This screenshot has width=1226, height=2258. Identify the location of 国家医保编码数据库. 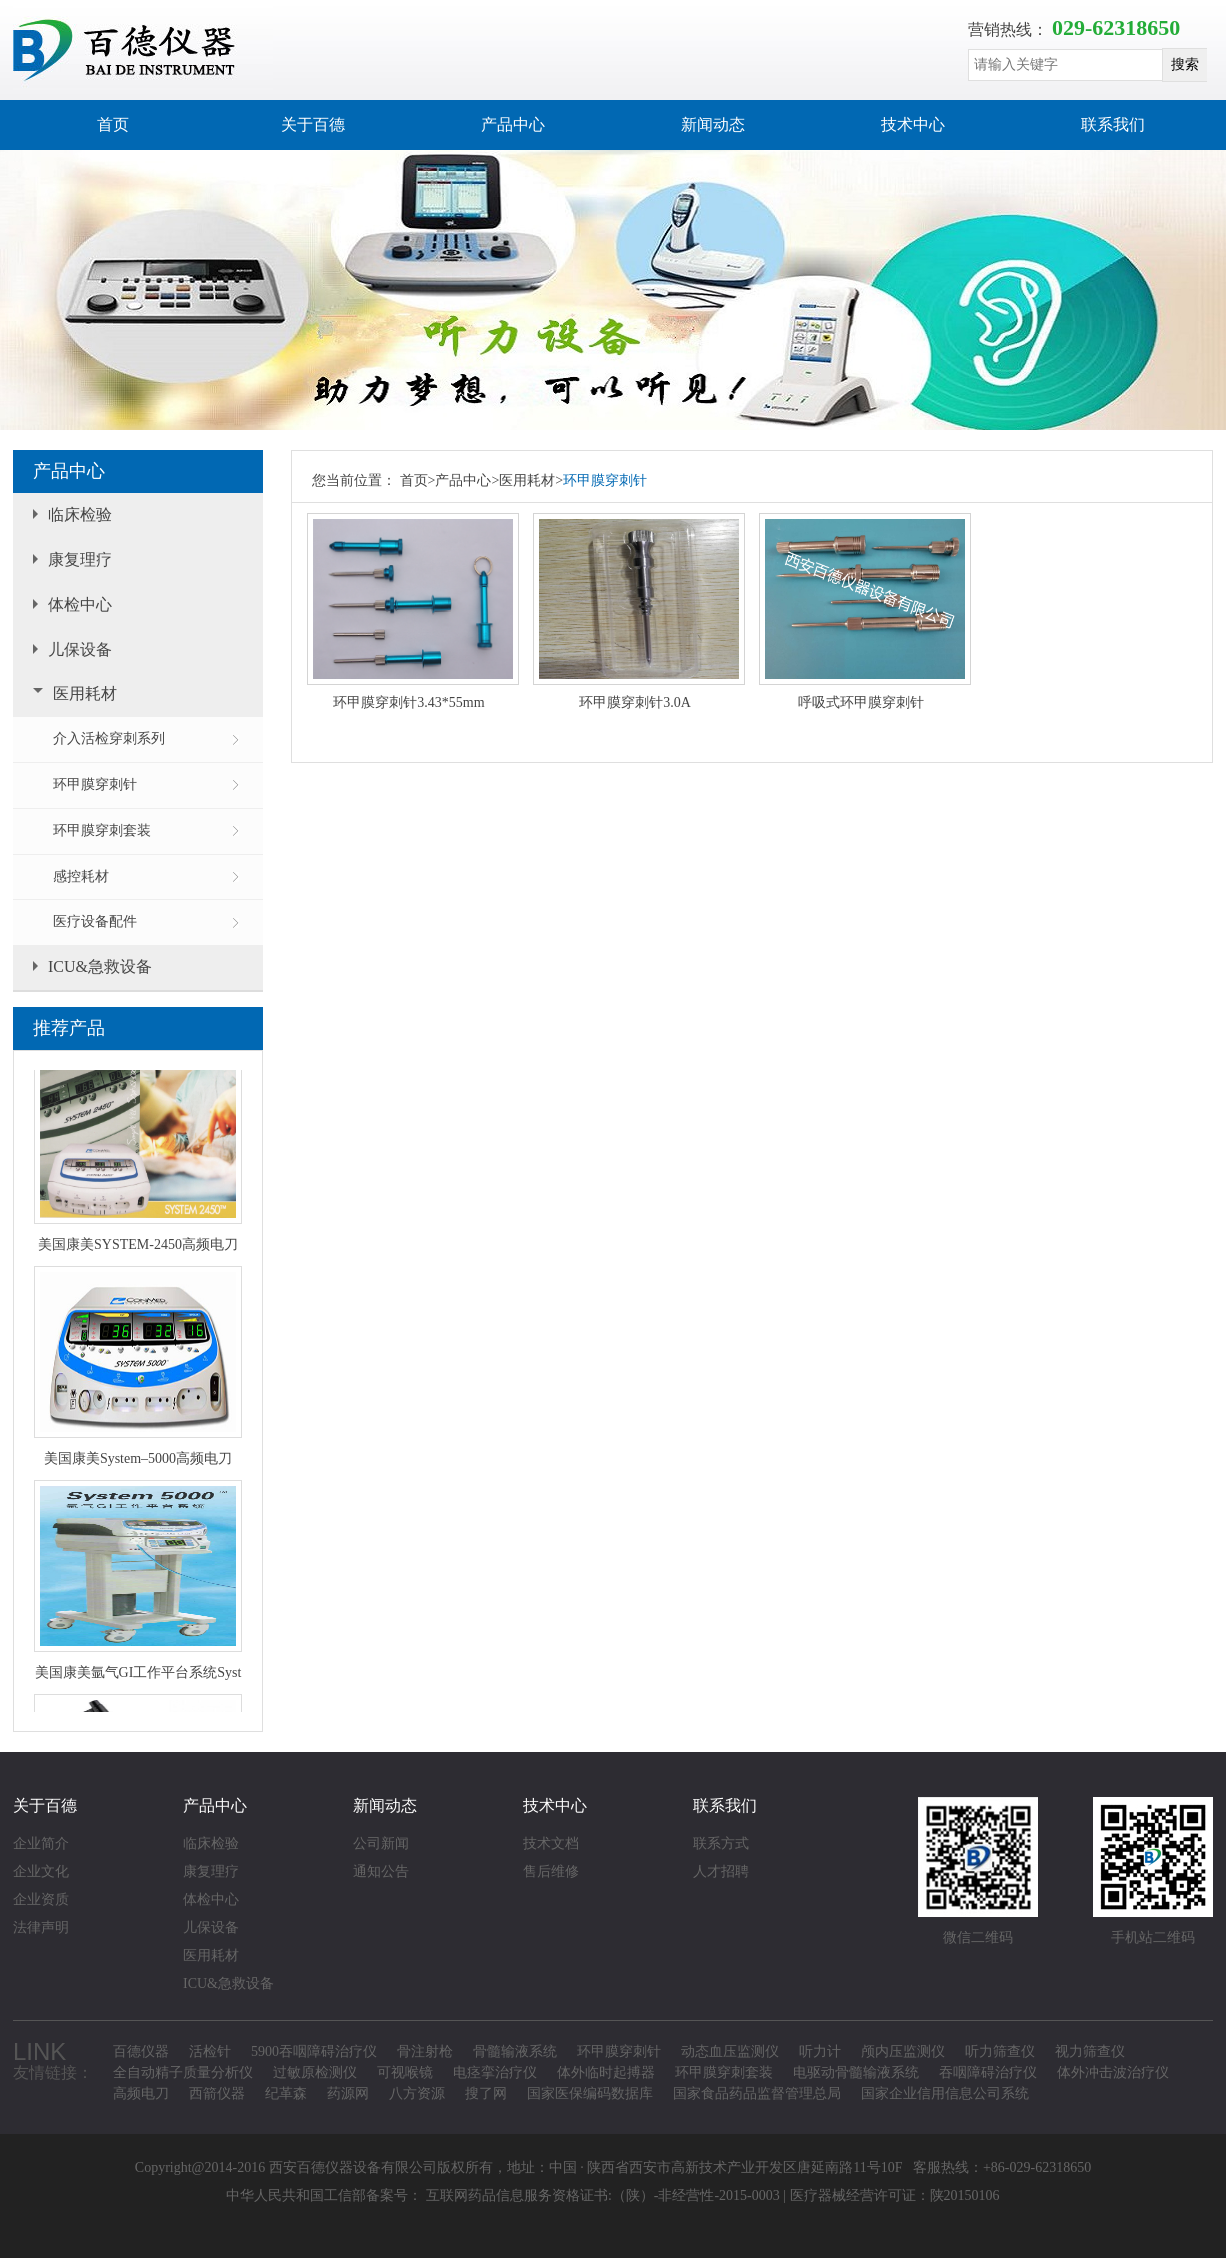
(590, 2093).